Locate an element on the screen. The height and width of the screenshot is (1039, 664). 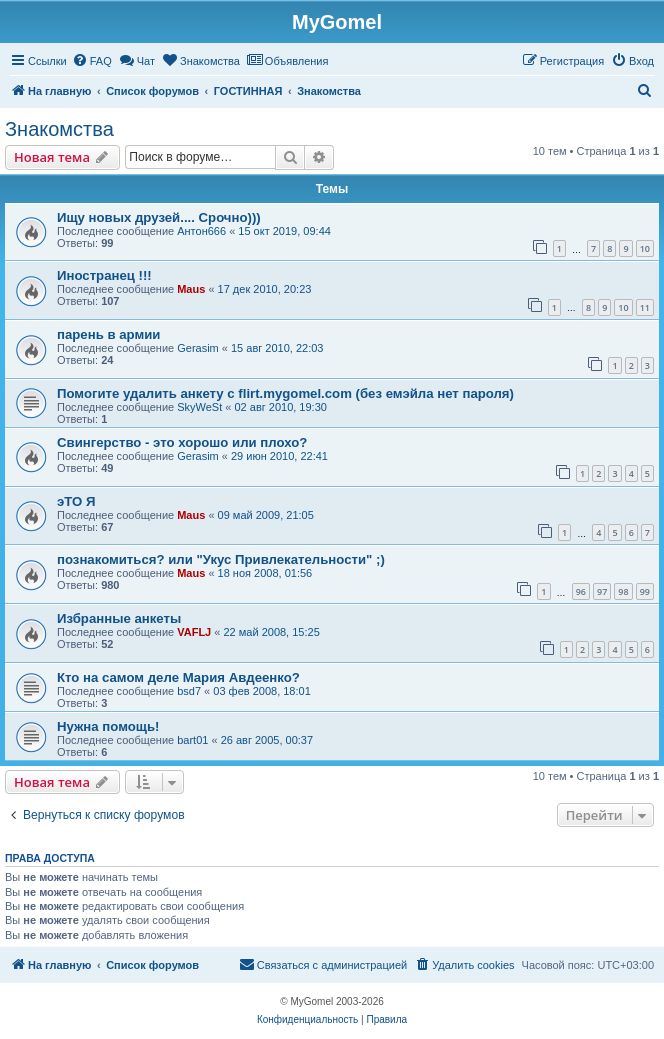
98 is located at coordinates (623, 591).